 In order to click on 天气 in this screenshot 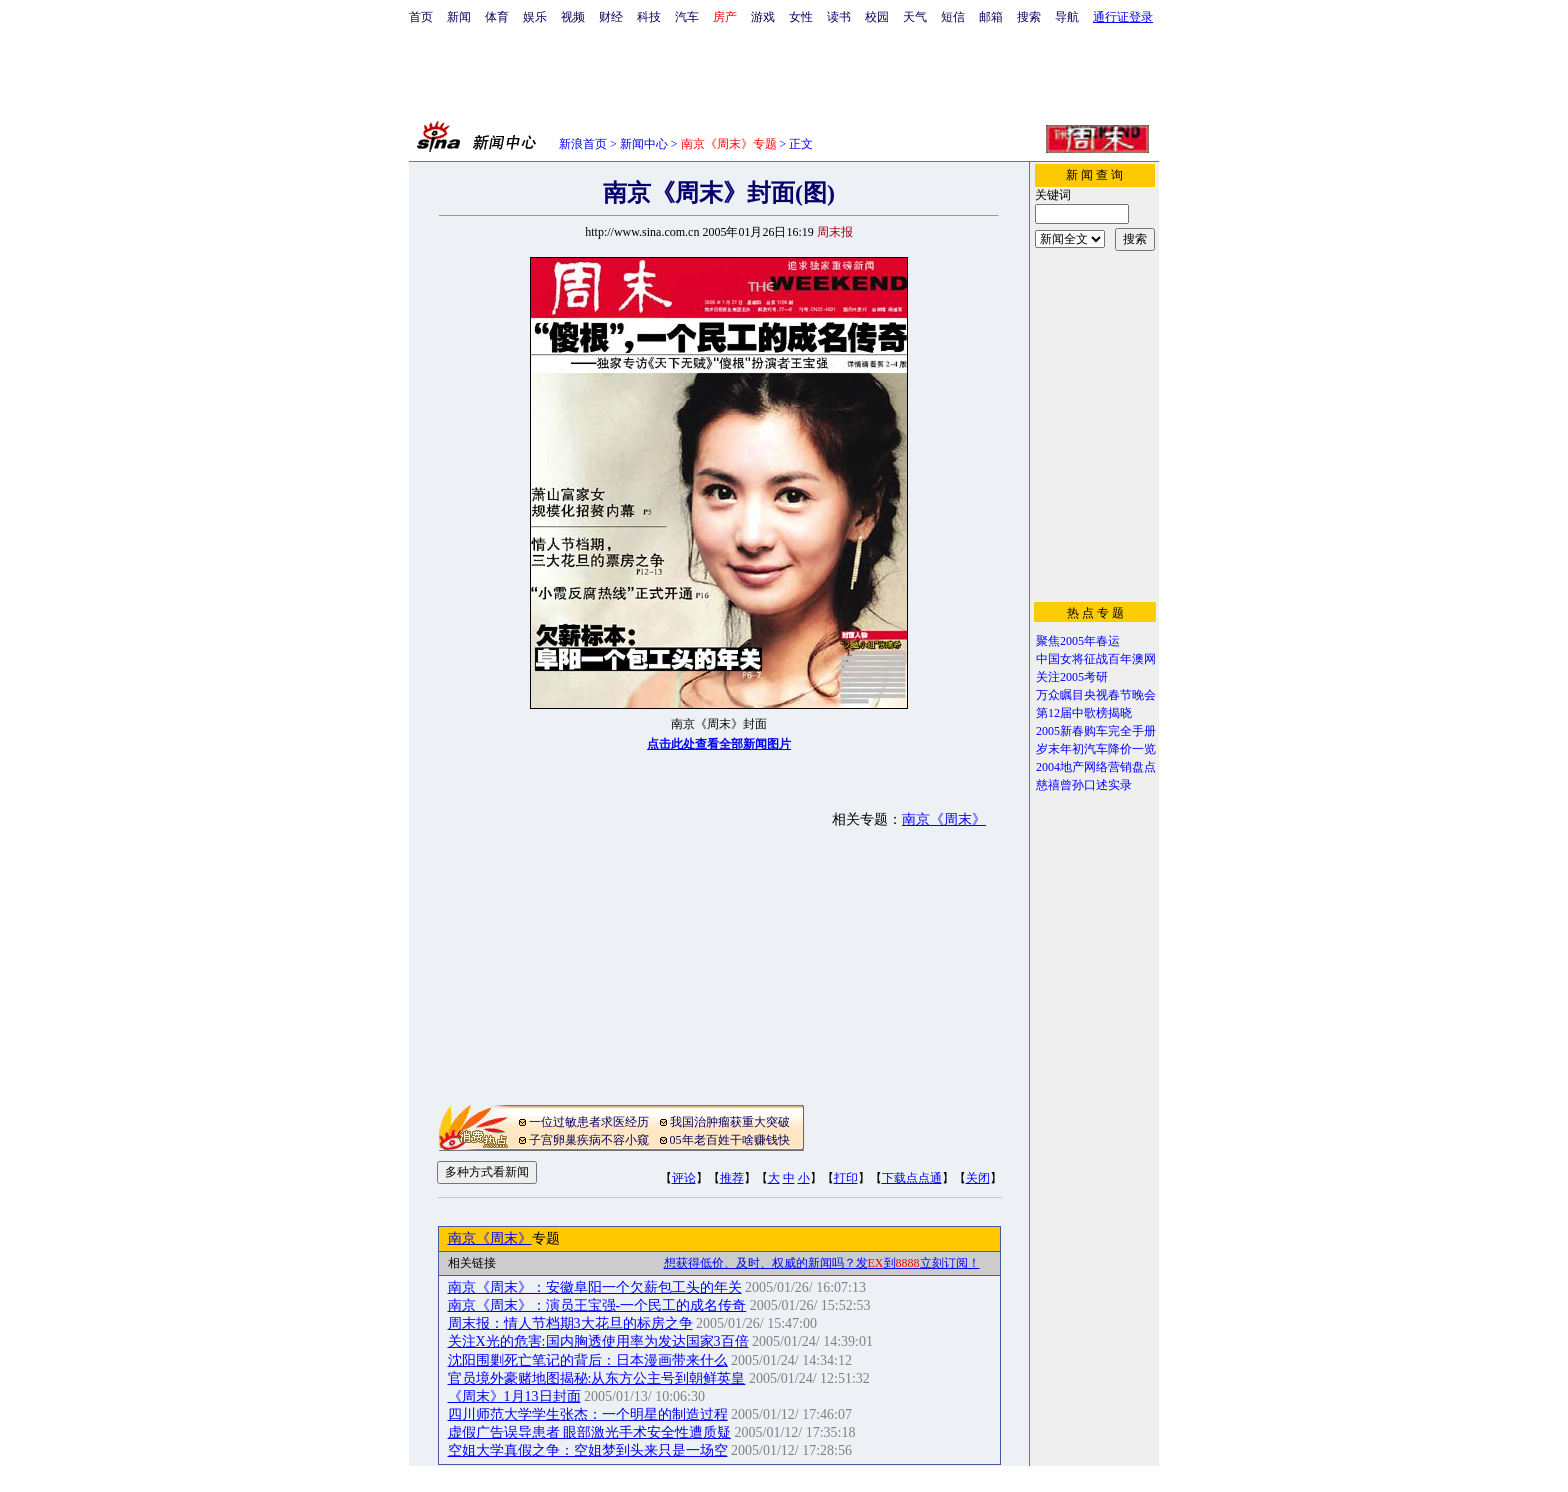, I will do `click(915, 17)`.